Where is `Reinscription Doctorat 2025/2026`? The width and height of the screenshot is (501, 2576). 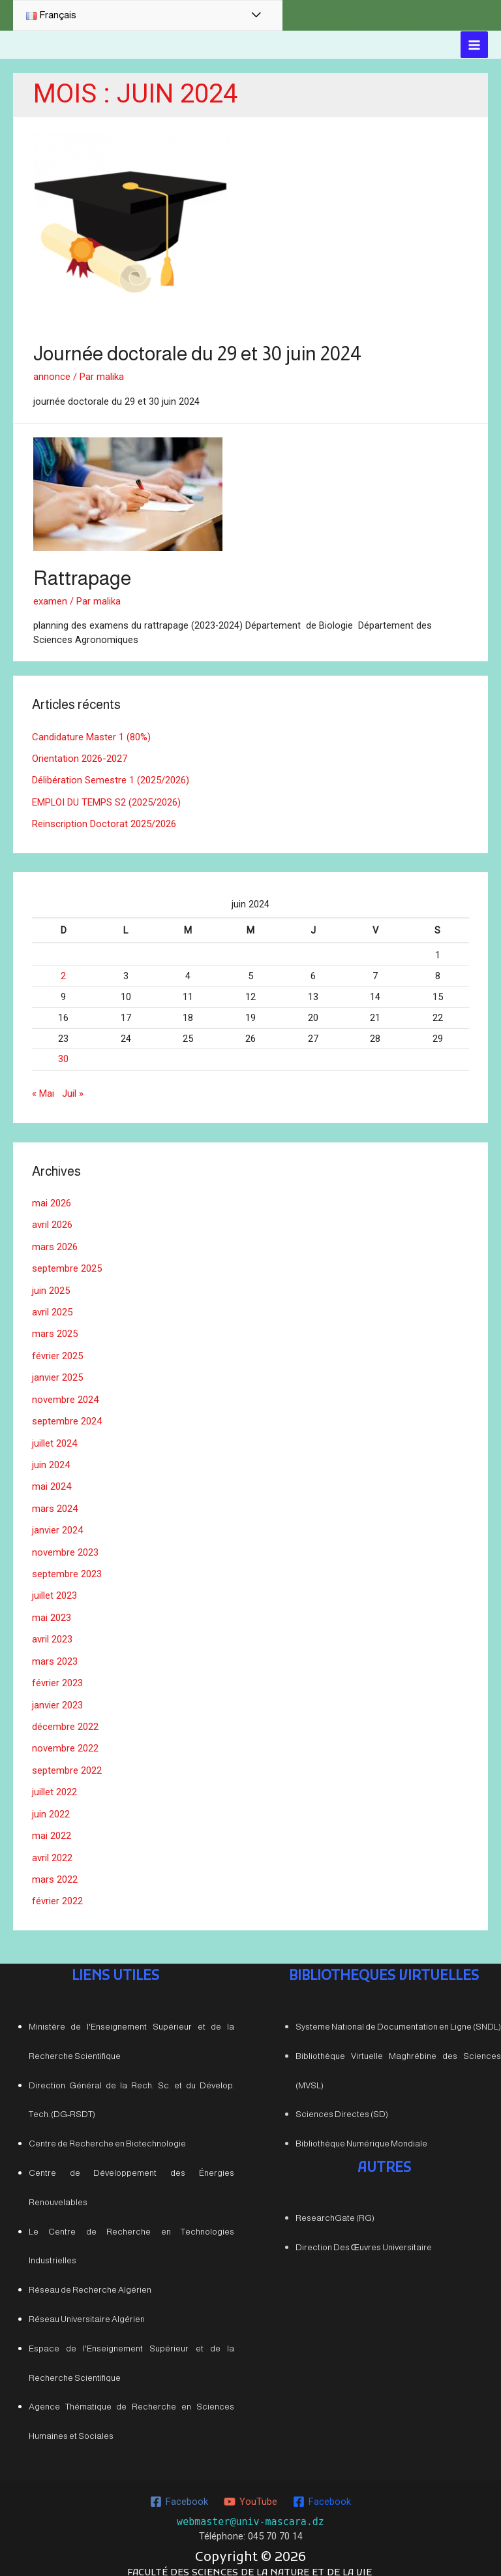 Reinscription Doctorat 2025/2026 is located at coordinates (104, 821).